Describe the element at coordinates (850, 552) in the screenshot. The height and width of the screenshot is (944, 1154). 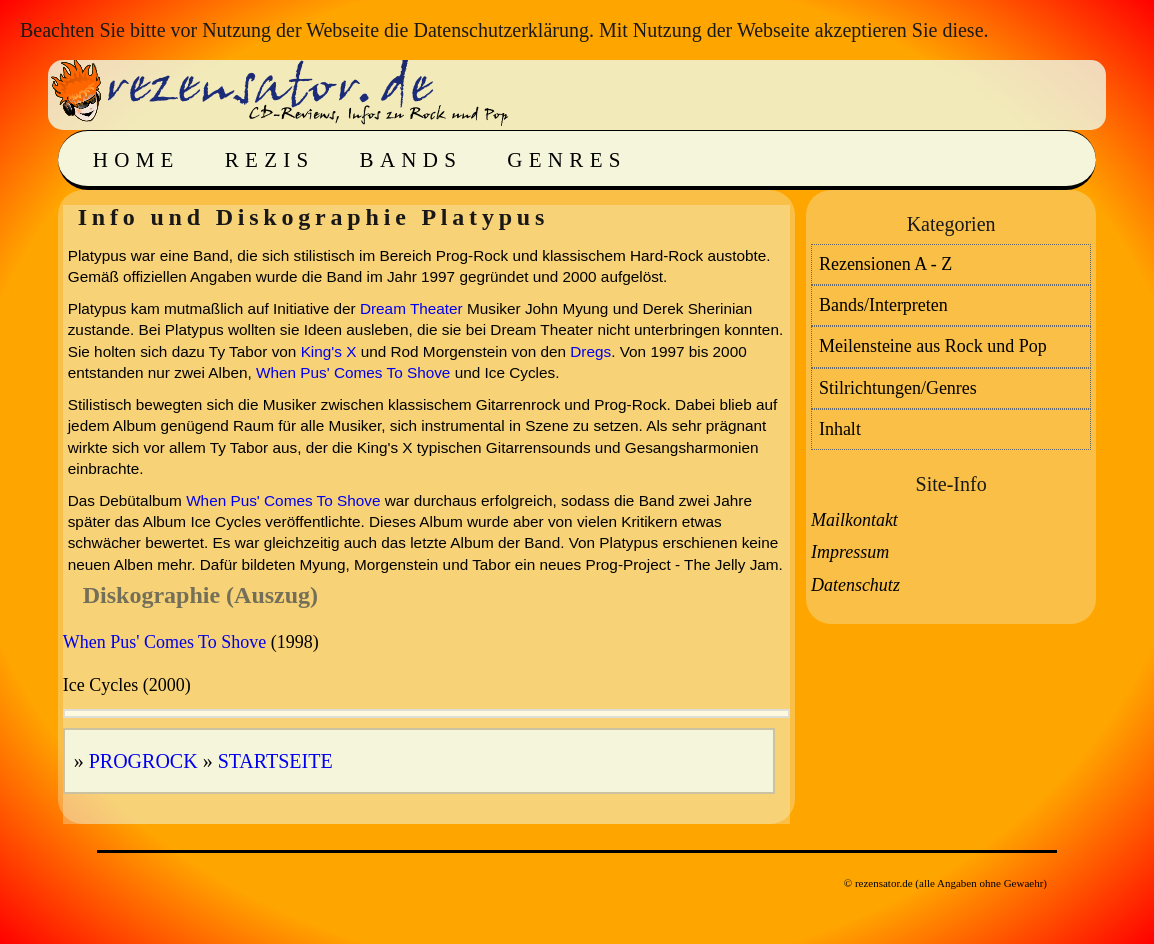
I see `Impressum` at that location.